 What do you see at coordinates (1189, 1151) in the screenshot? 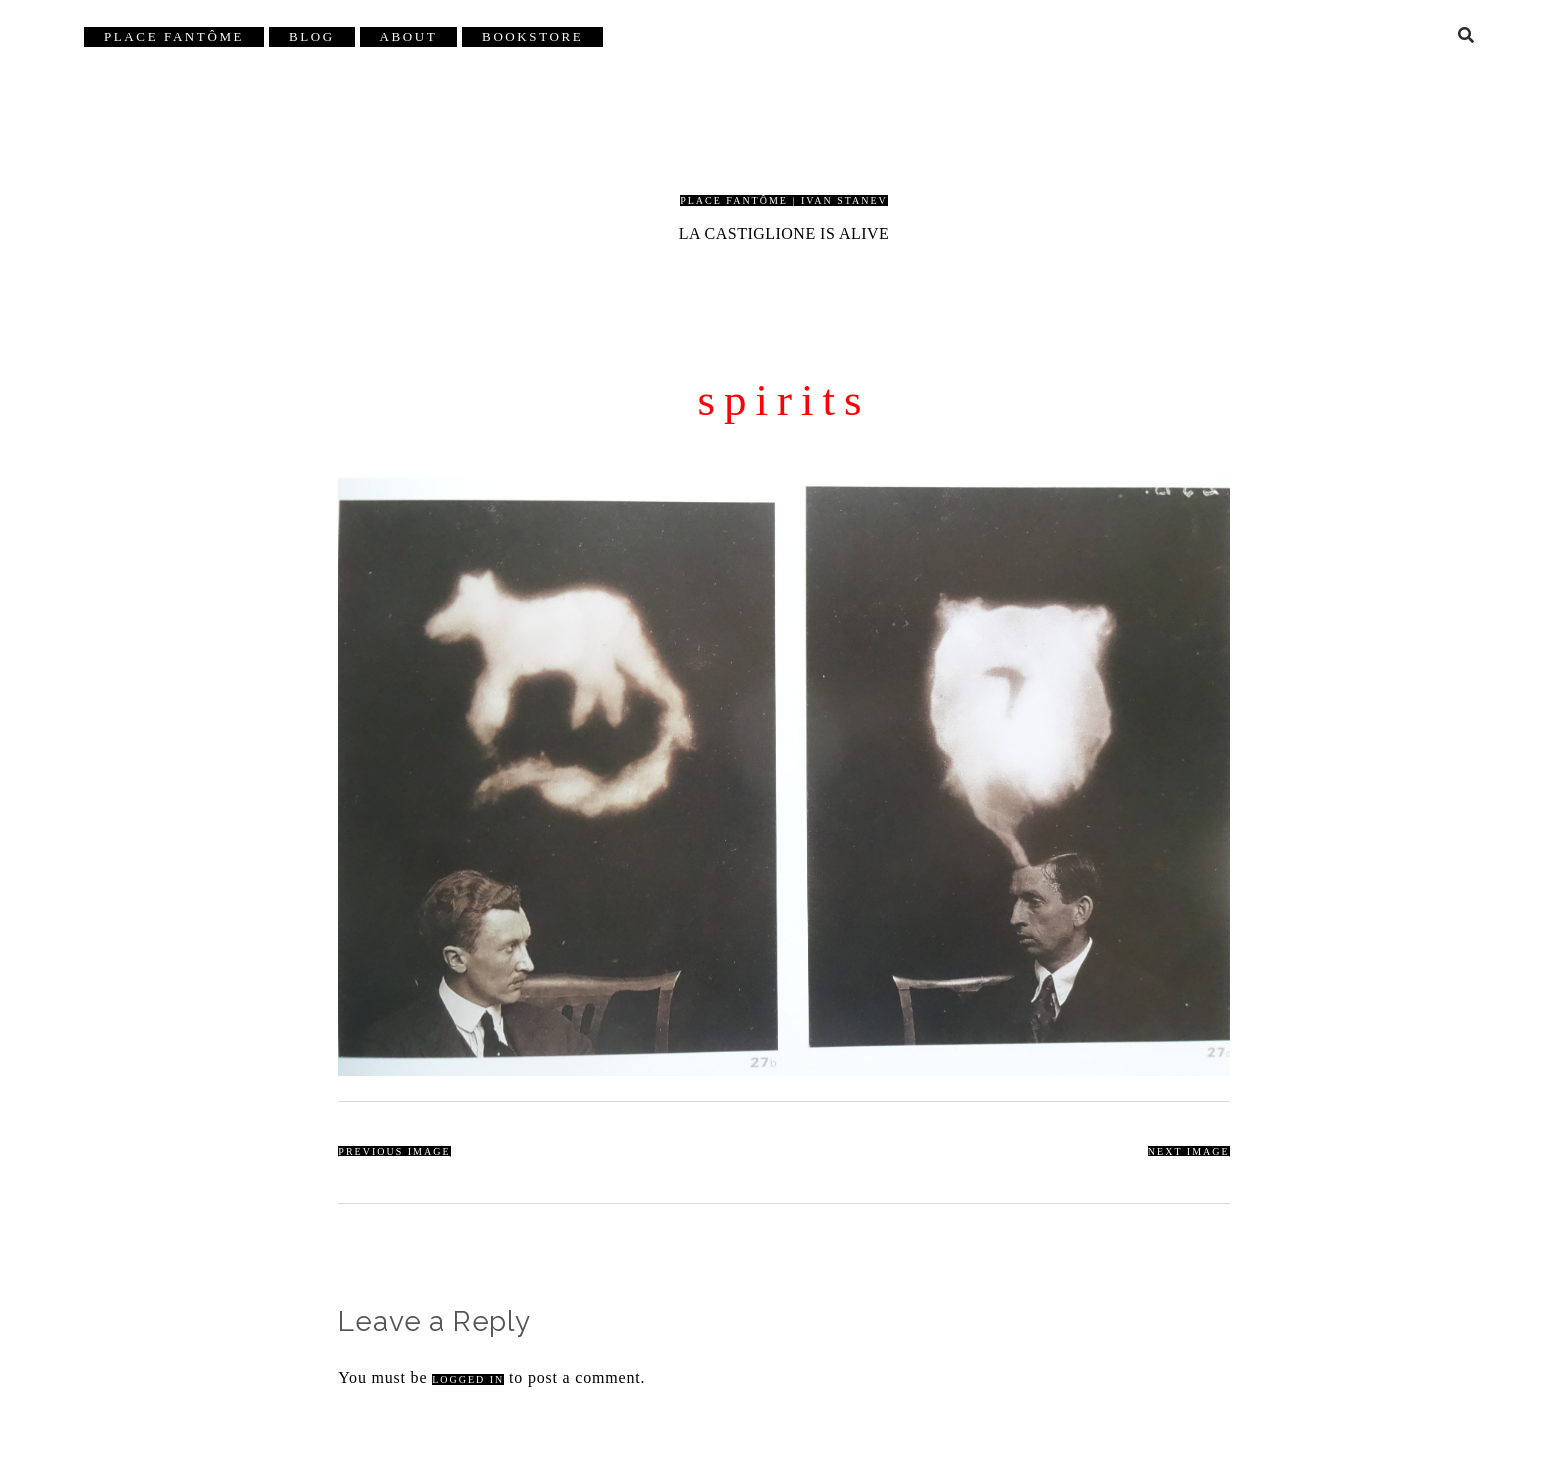
I see `Next Image` at bounding box center [1189, 1151].